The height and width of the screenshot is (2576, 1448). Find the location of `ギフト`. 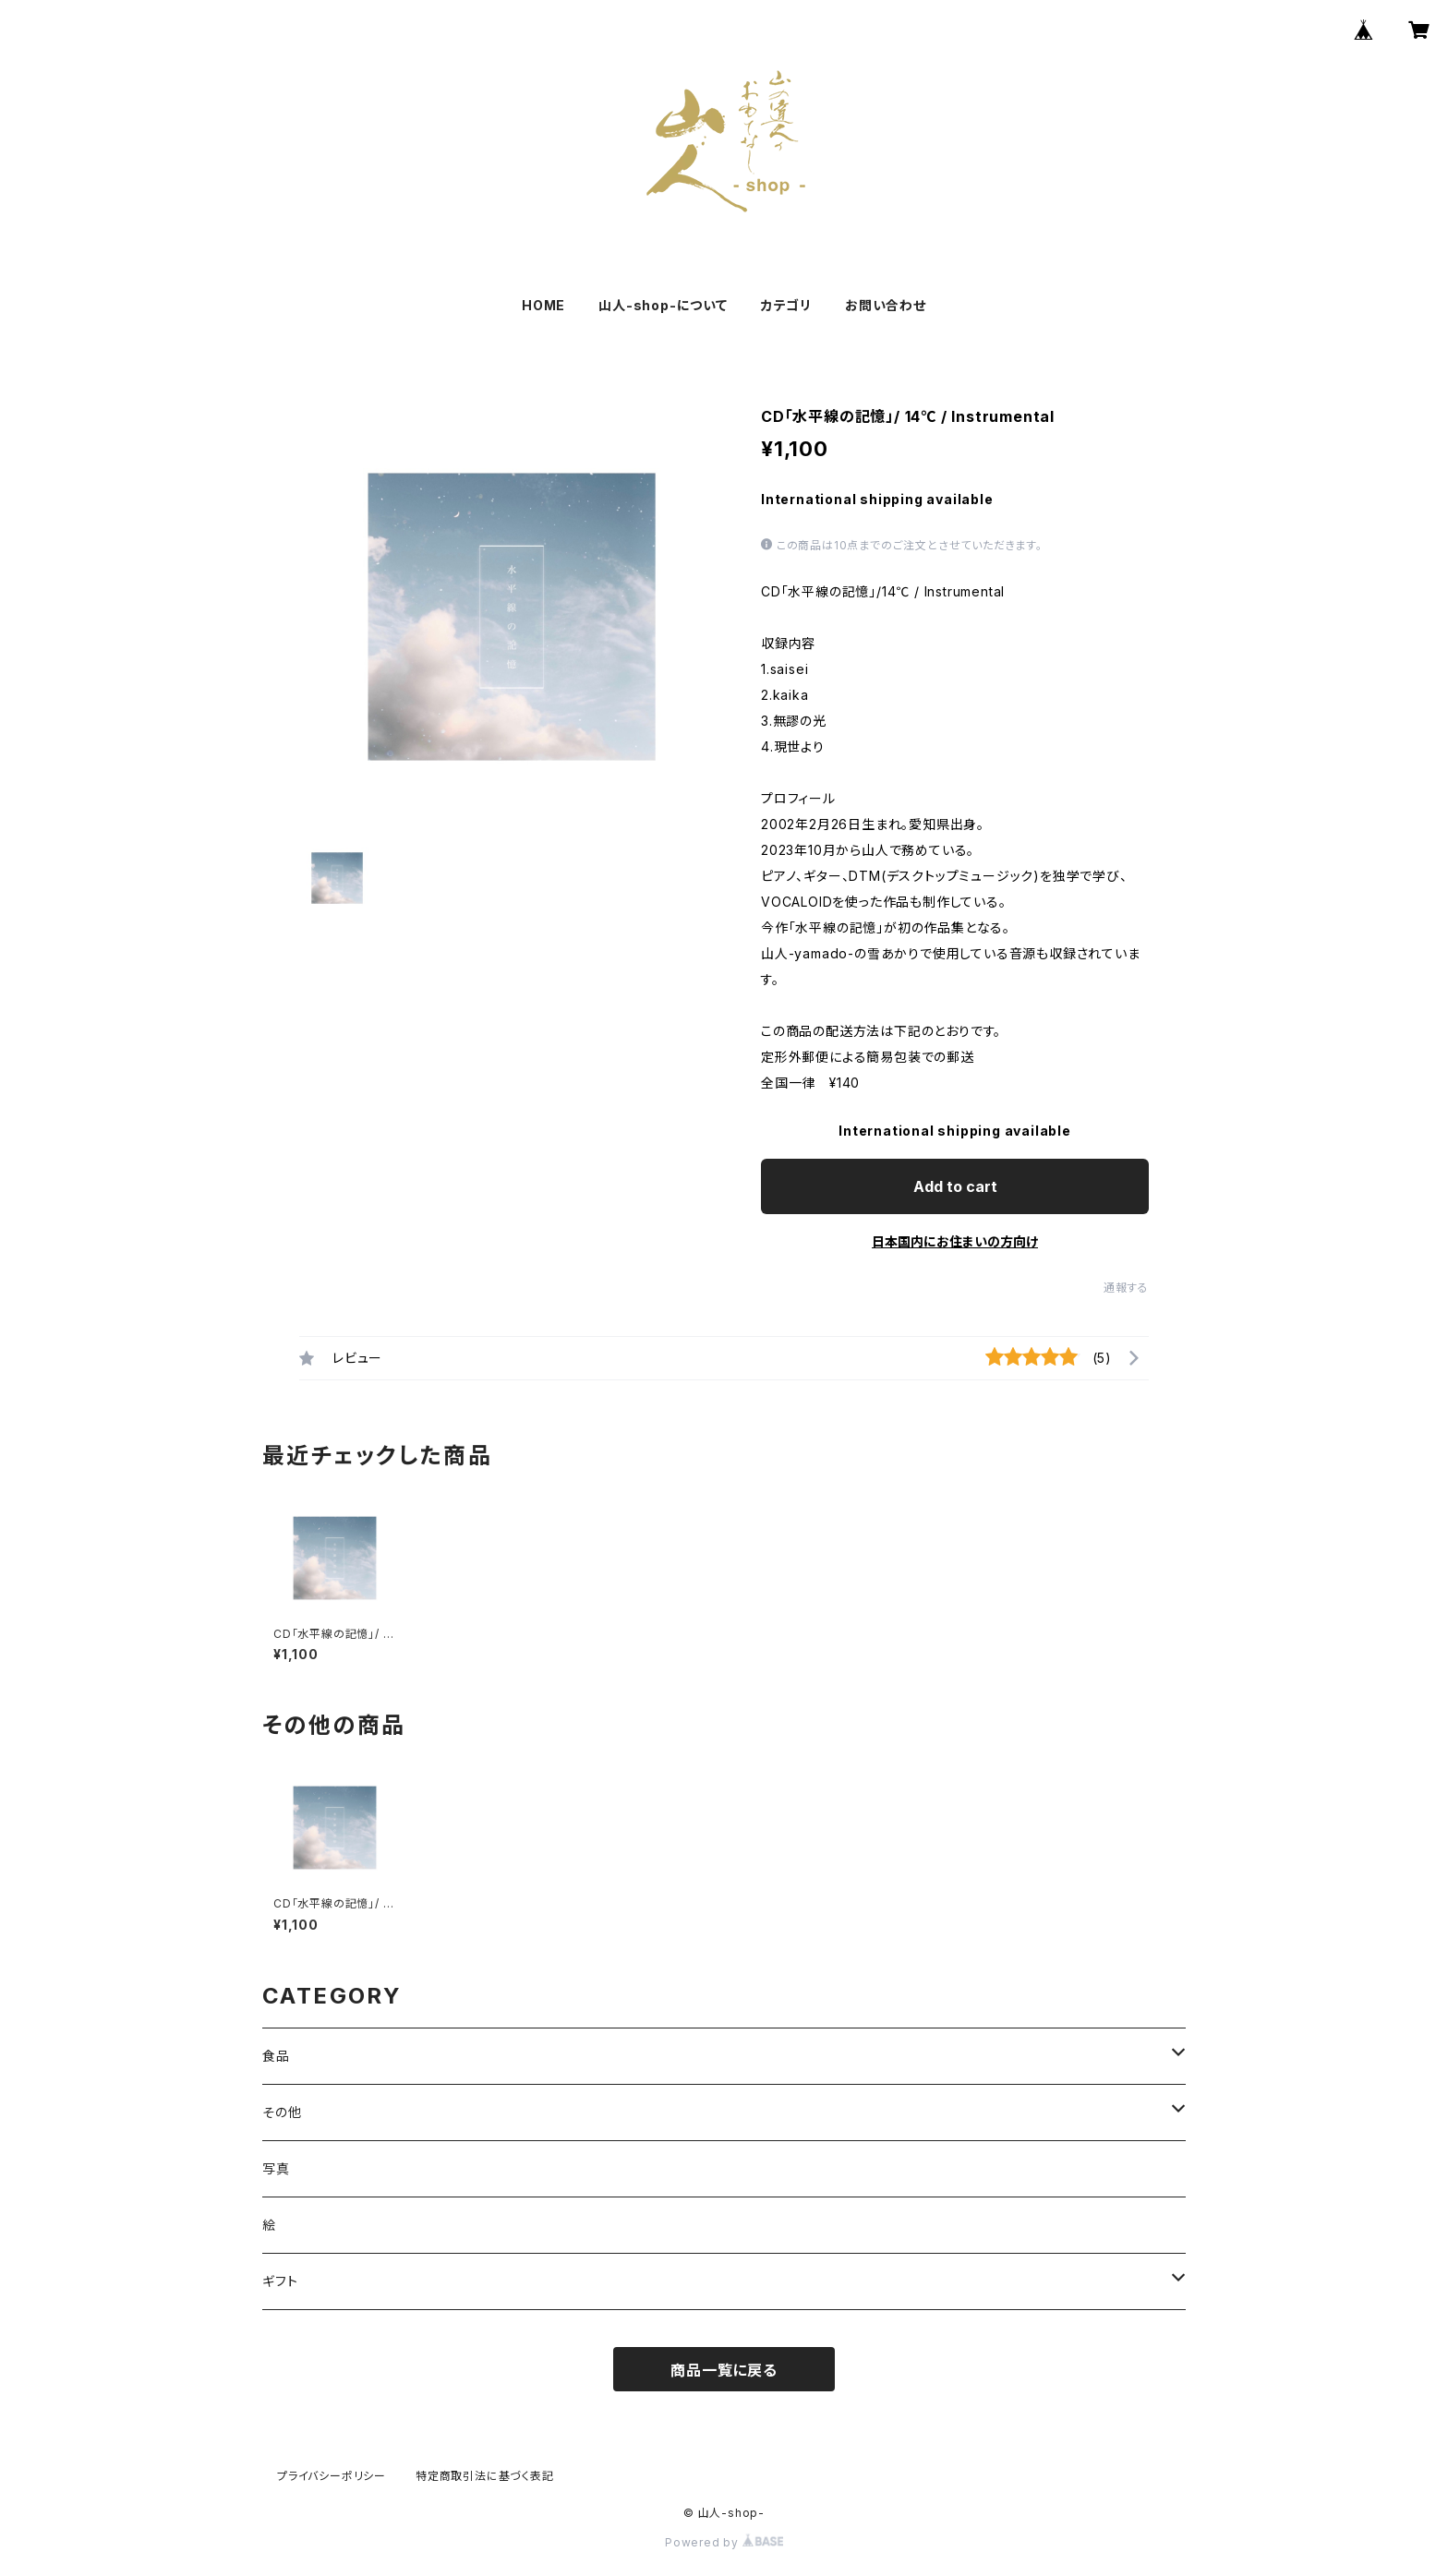

ギフト is located at coordinates (279, 2281).